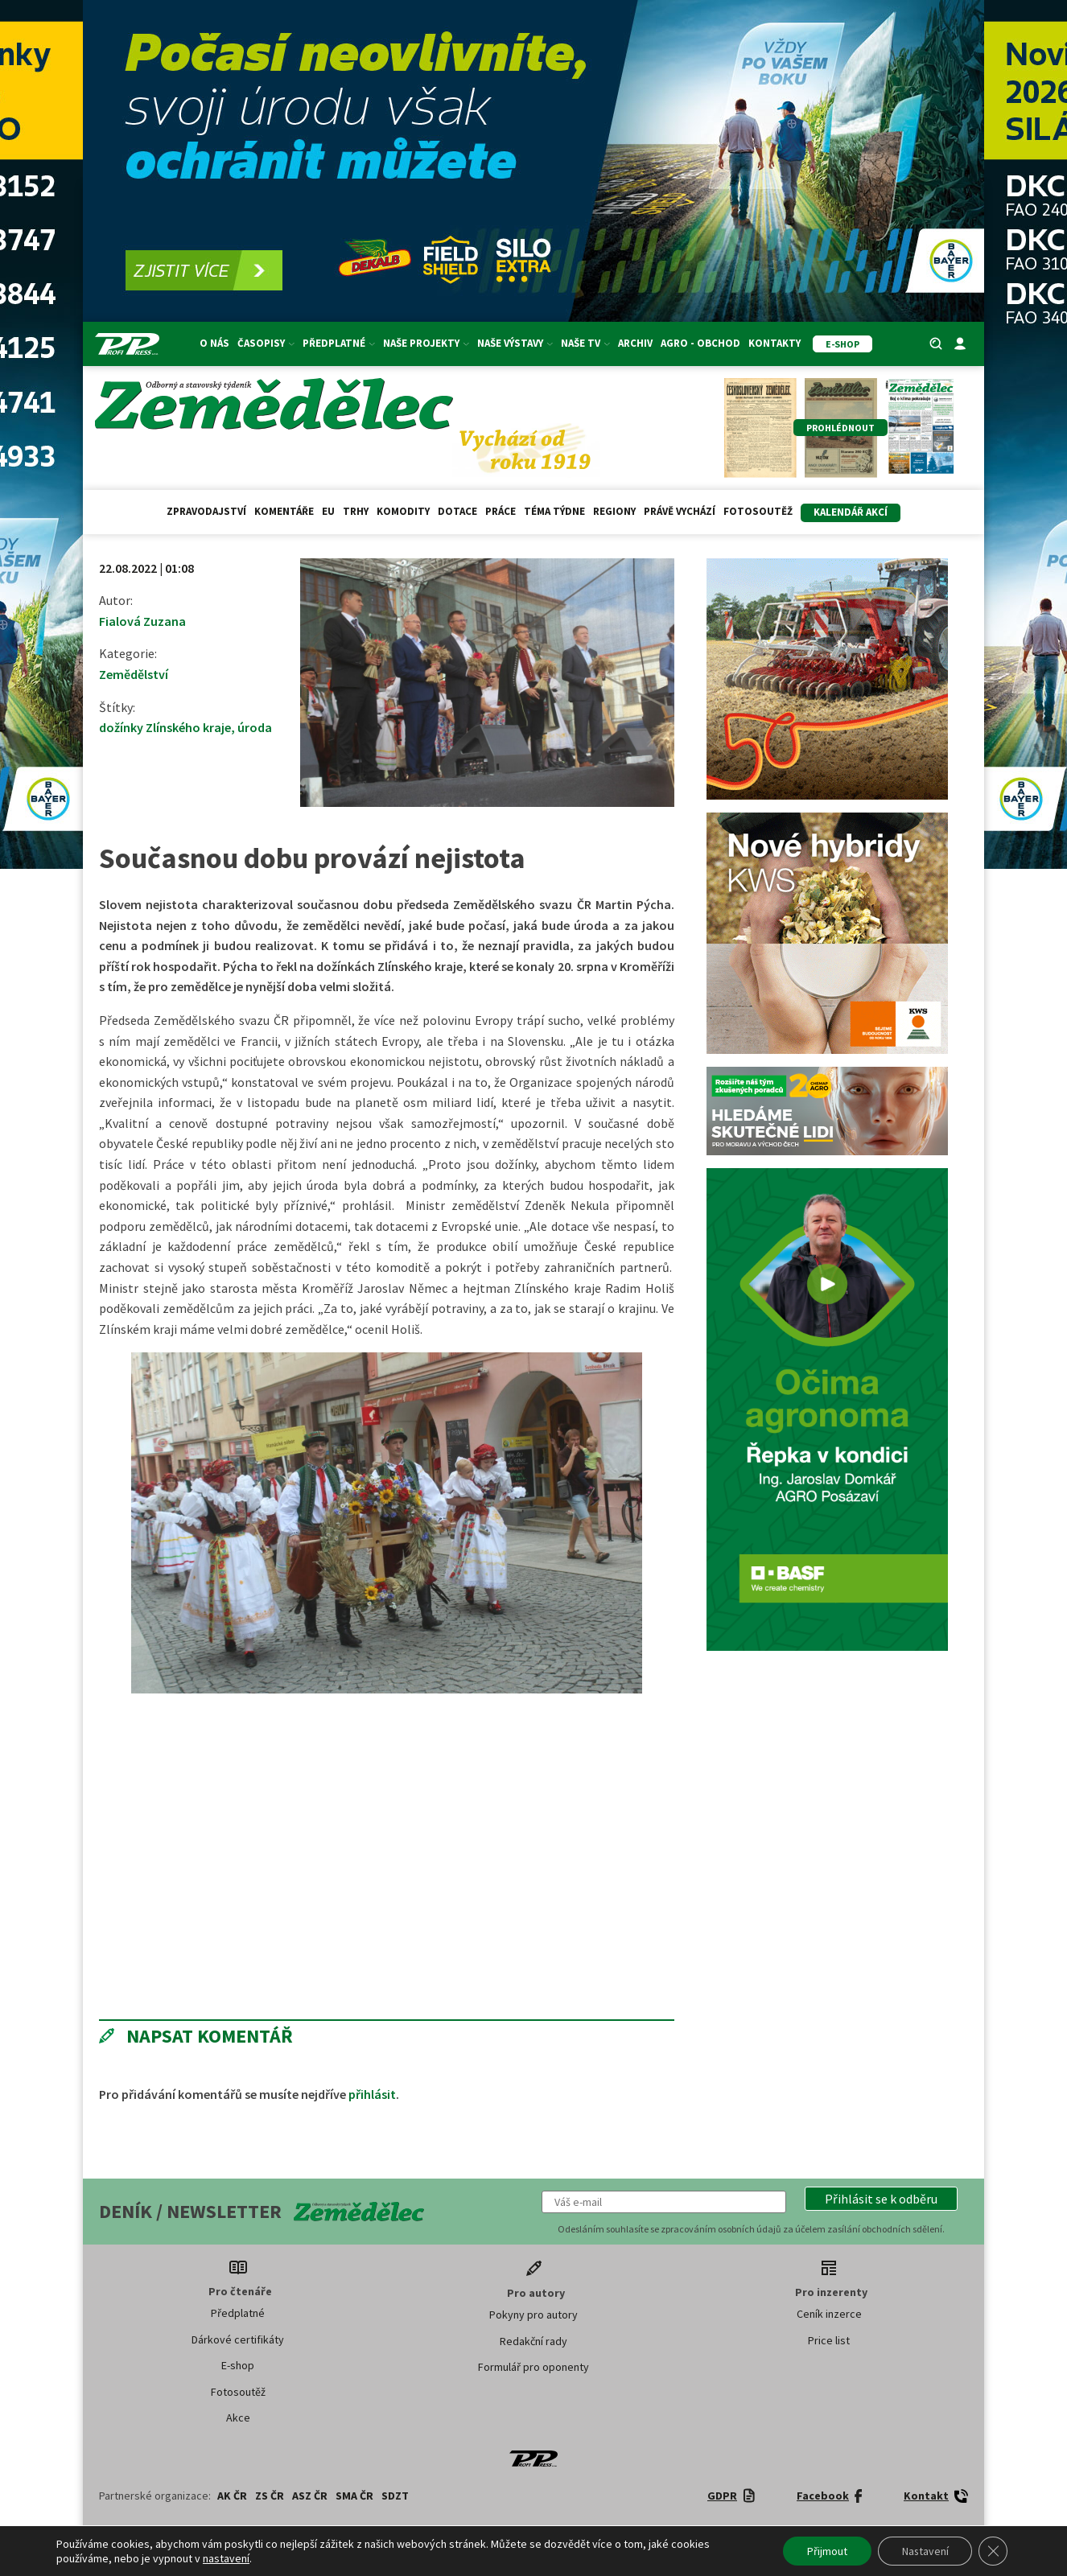 Image resolution: width=1067 pixels, height=2576 pixels. Describe the element at coordinates (829, 2340) in the screenshot. I see `Price list` at that location.